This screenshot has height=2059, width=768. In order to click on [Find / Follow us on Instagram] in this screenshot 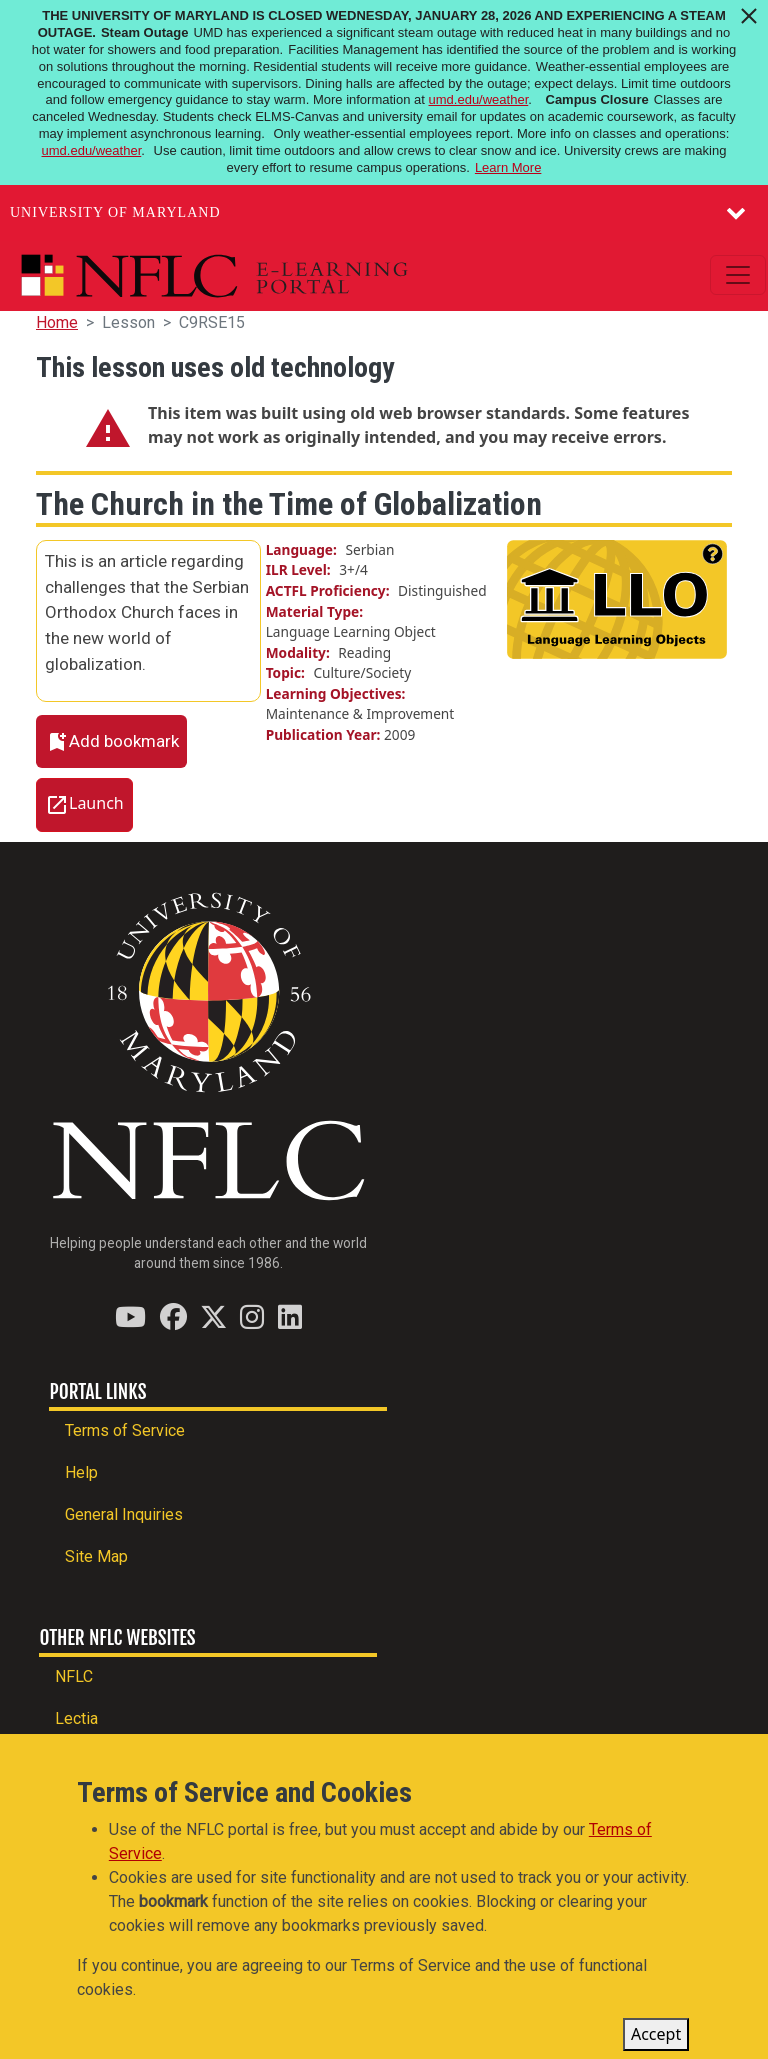, I will do `click(252, 1316)`.